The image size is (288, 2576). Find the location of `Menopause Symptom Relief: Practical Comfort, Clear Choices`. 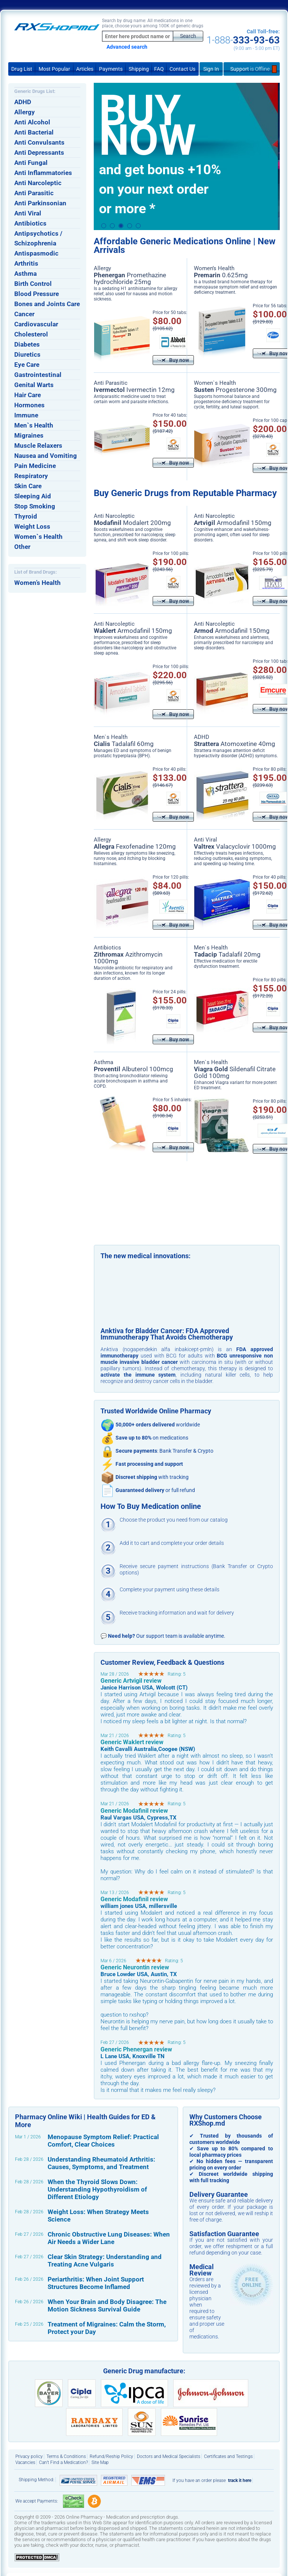

Menopause Symptom Relief: Practical Comfort, Clear Choices is located at coordinates (103, 2140).